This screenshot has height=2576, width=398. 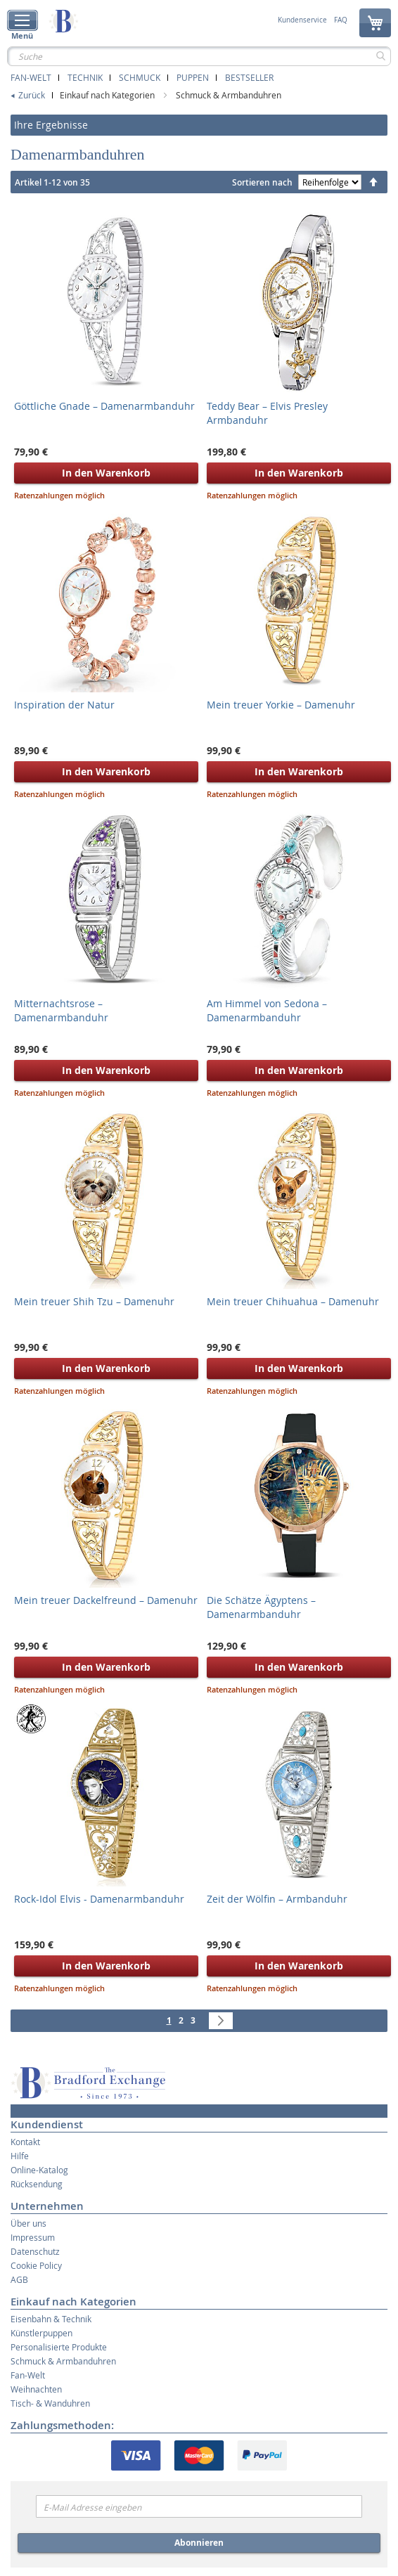 What do you see at coordinates (94, 1301) in the screenshot?
I see `Mein treuer Shih Tzu – Damenuhr` at bounding box center [94, 1301].